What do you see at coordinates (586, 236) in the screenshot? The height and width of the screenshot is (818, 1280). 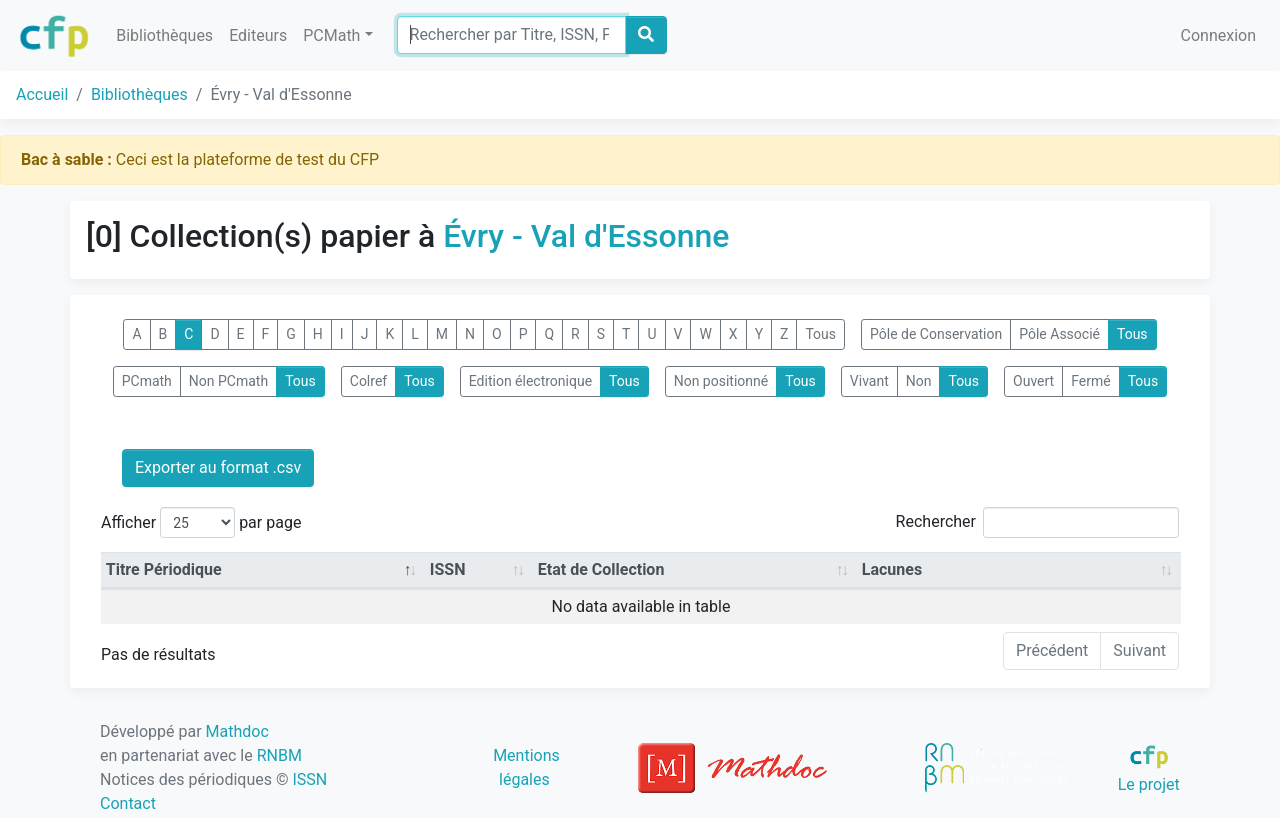 I see `Évry - Val d'Essonne` at bounding box center [586, 236].